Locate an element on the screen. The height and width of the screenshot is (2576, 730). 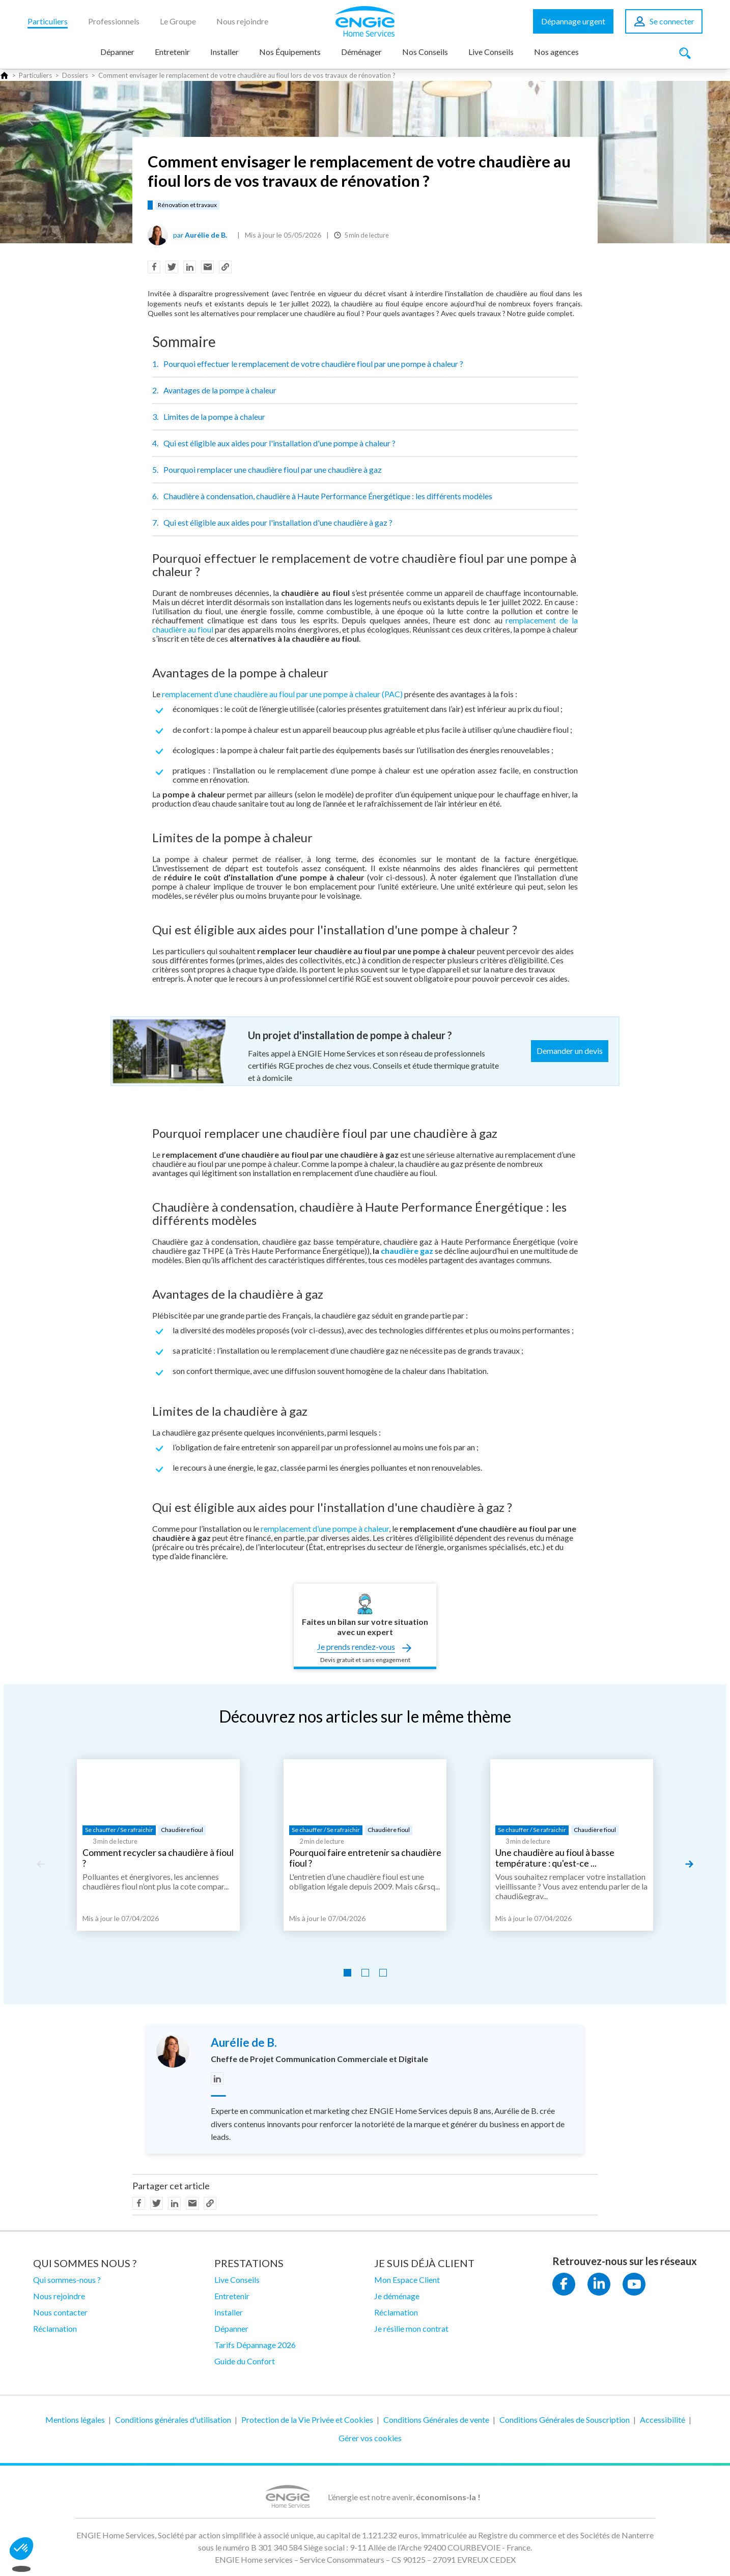
Conditions Générales de Souscription is located at coordinates (564, 2419).